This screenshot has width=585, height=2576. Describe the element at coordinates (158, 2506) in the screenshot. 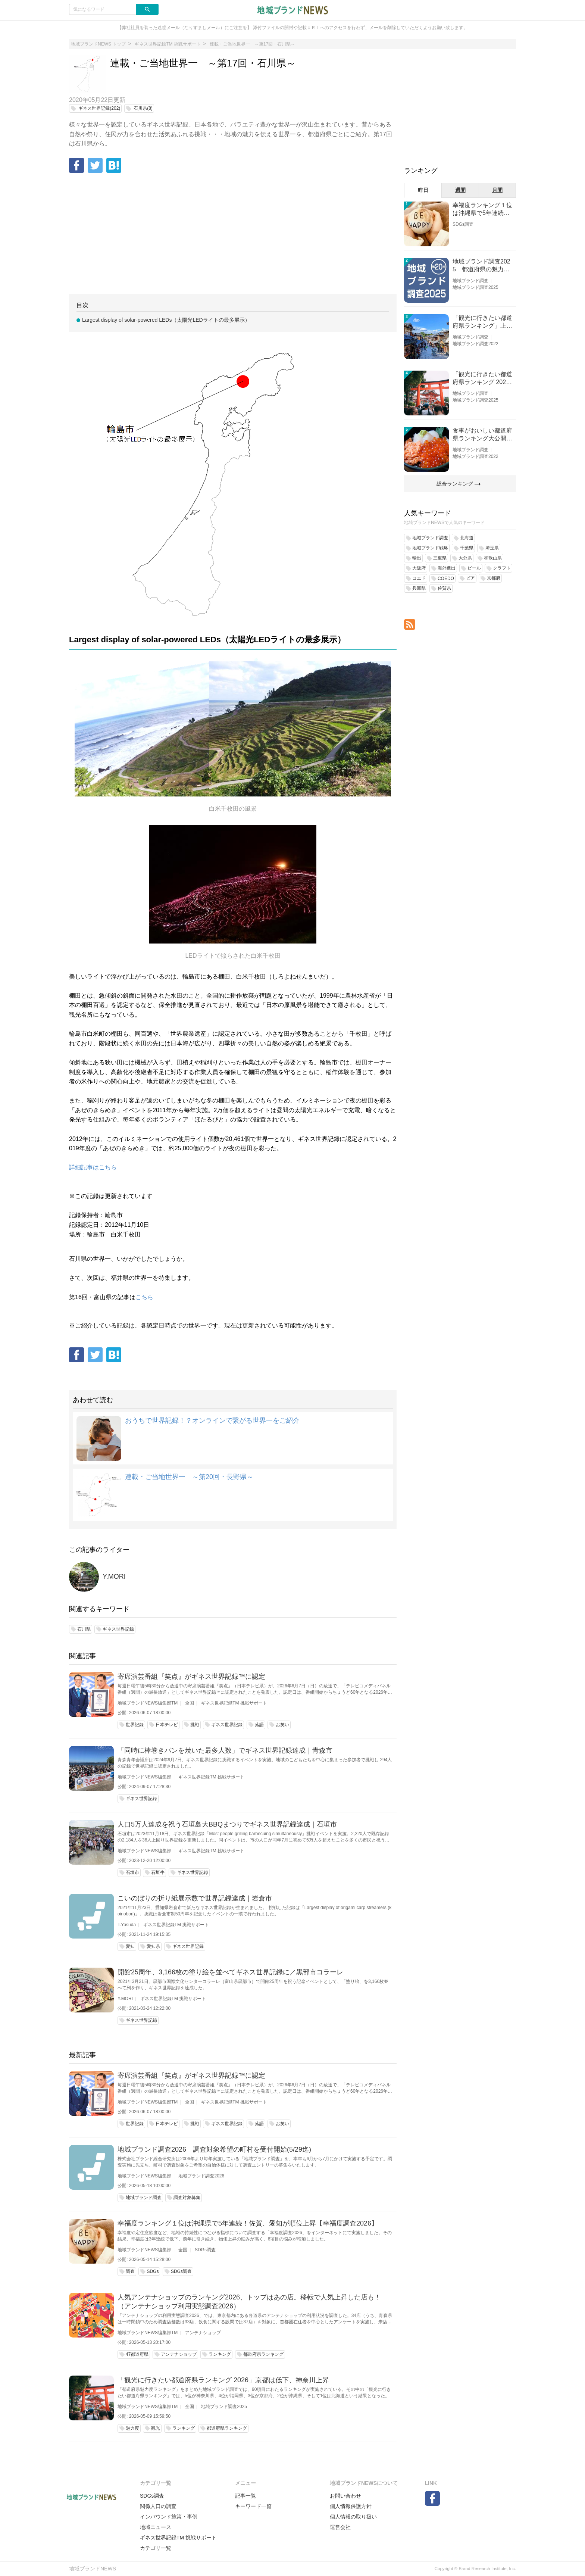

I see `関係人口の調査` at that location.